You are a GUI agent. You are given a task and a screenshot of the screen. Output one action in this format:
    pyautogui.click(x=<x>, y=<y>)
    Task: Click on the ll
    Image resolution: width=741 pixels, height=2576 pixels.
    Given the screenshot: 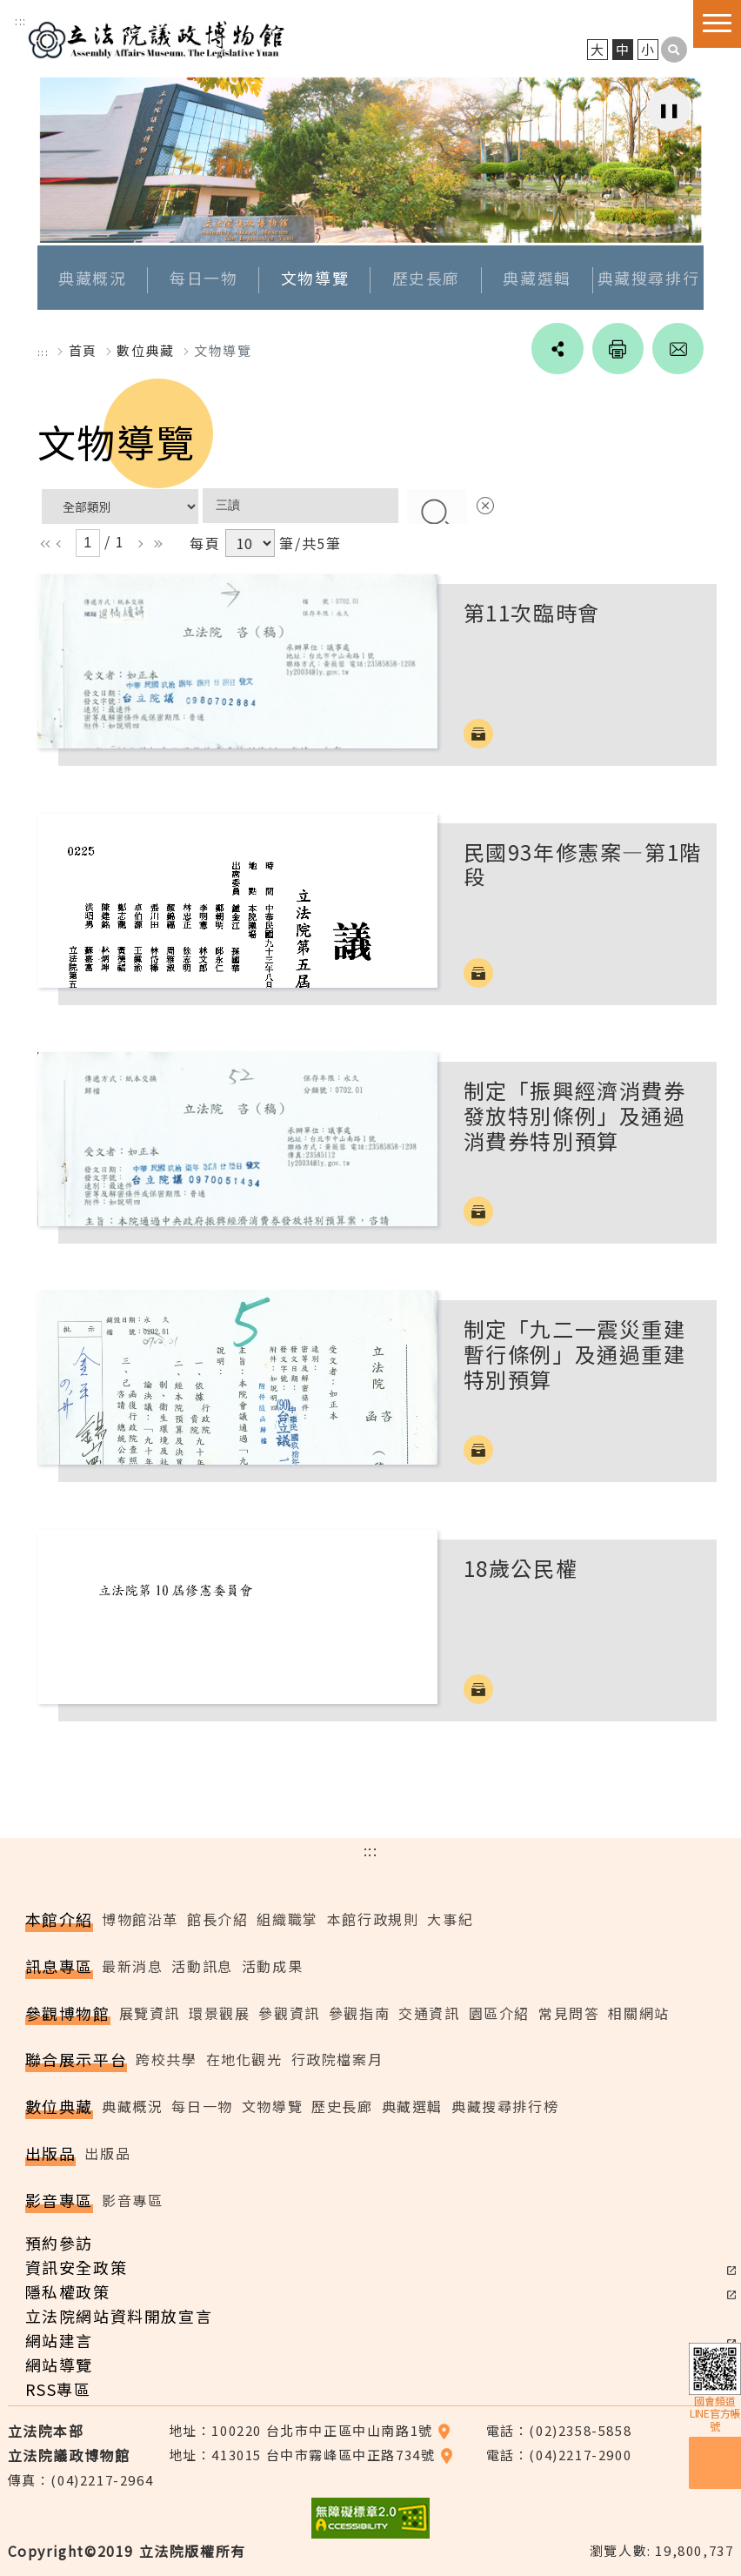 What is the action you would take?
    pyautogui.click(x=43, y=543)
    